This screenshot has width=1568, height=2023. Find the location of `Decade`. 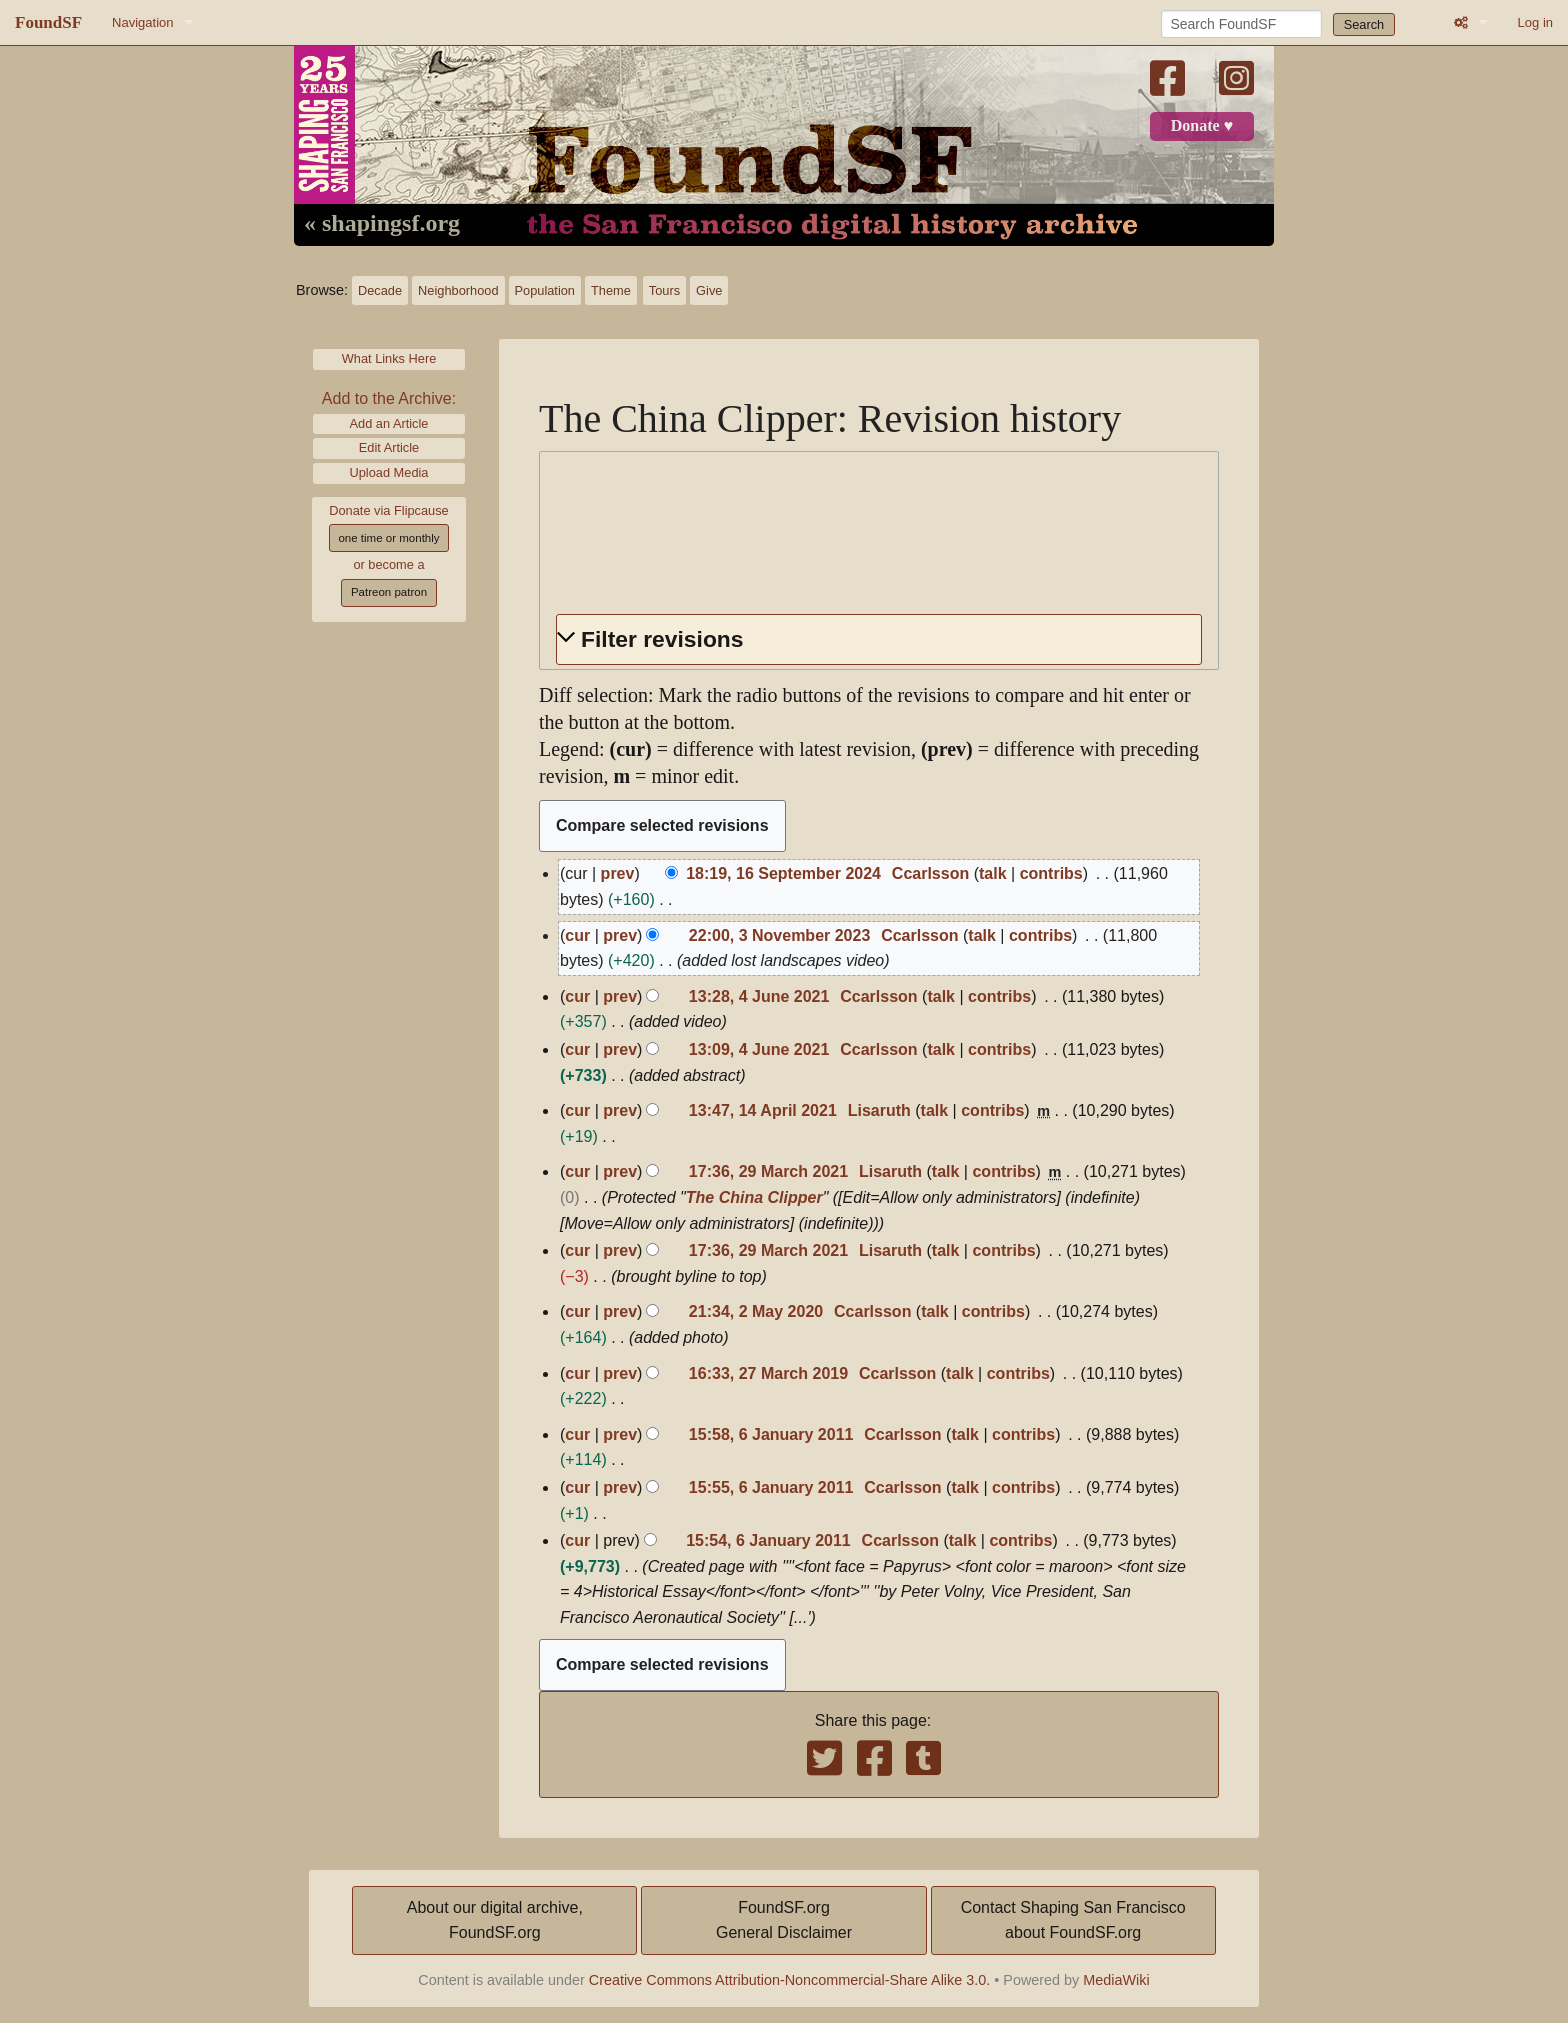

Decade is located at coordinates (380, 290).